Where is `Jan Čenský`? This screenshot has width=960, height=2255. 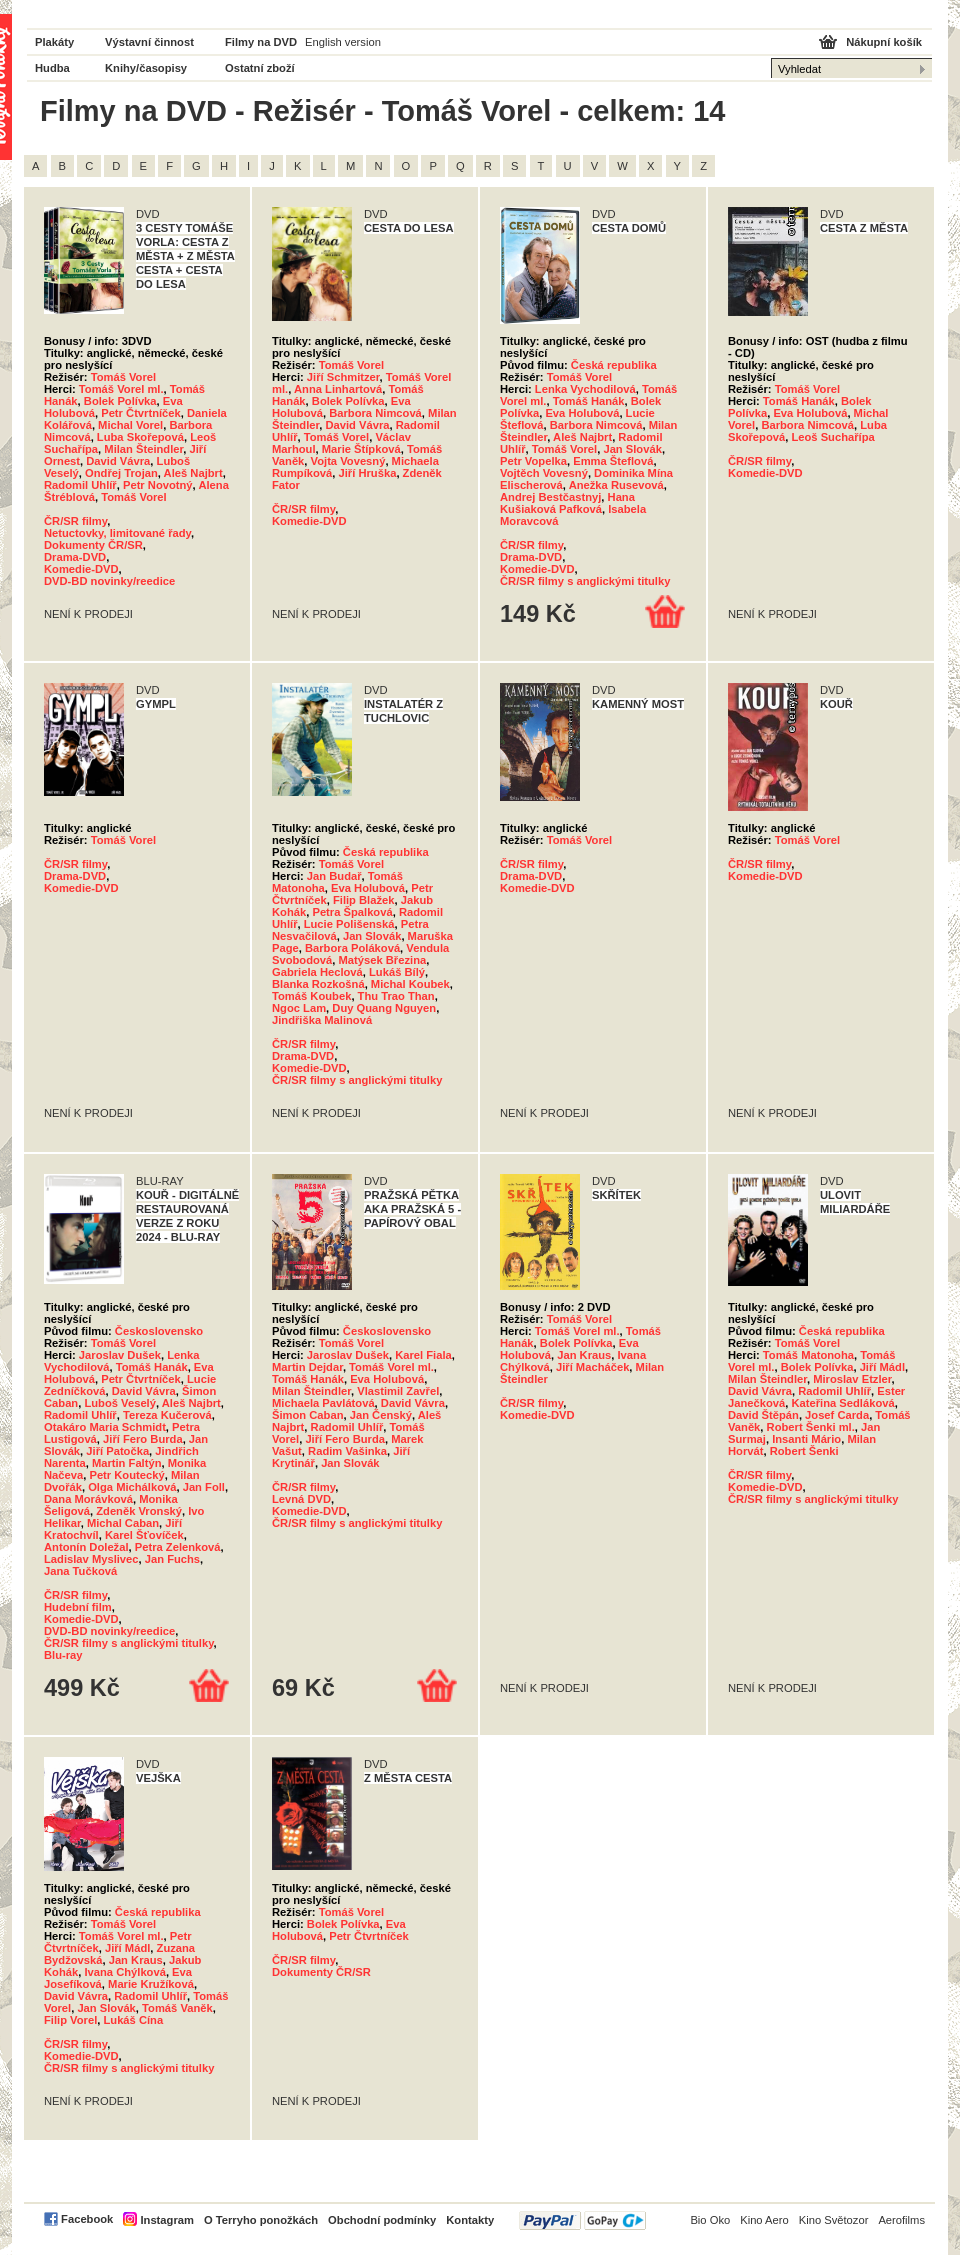
Jan Čenský is located at coordinates (381, 1415).